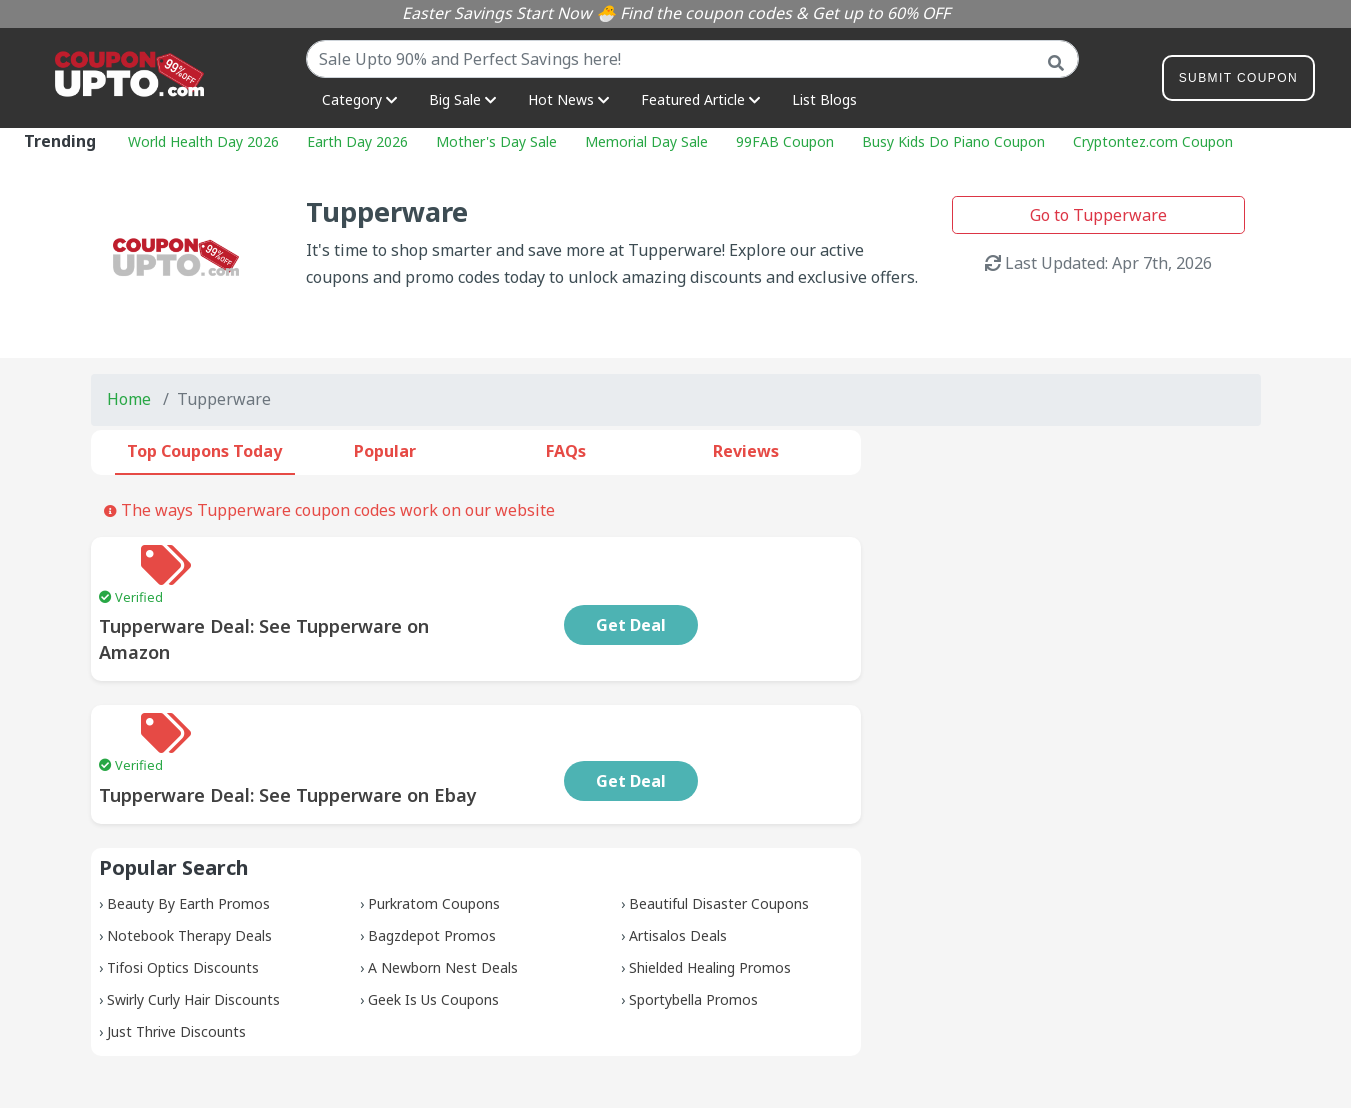 The height and width of the screenshot is (1108, 1351). What do you see at coordinates (418, 715) in the screenshot?
I see `Tupperware Deal: See Tupperware on Ebay` at bounding box center [418, 715].